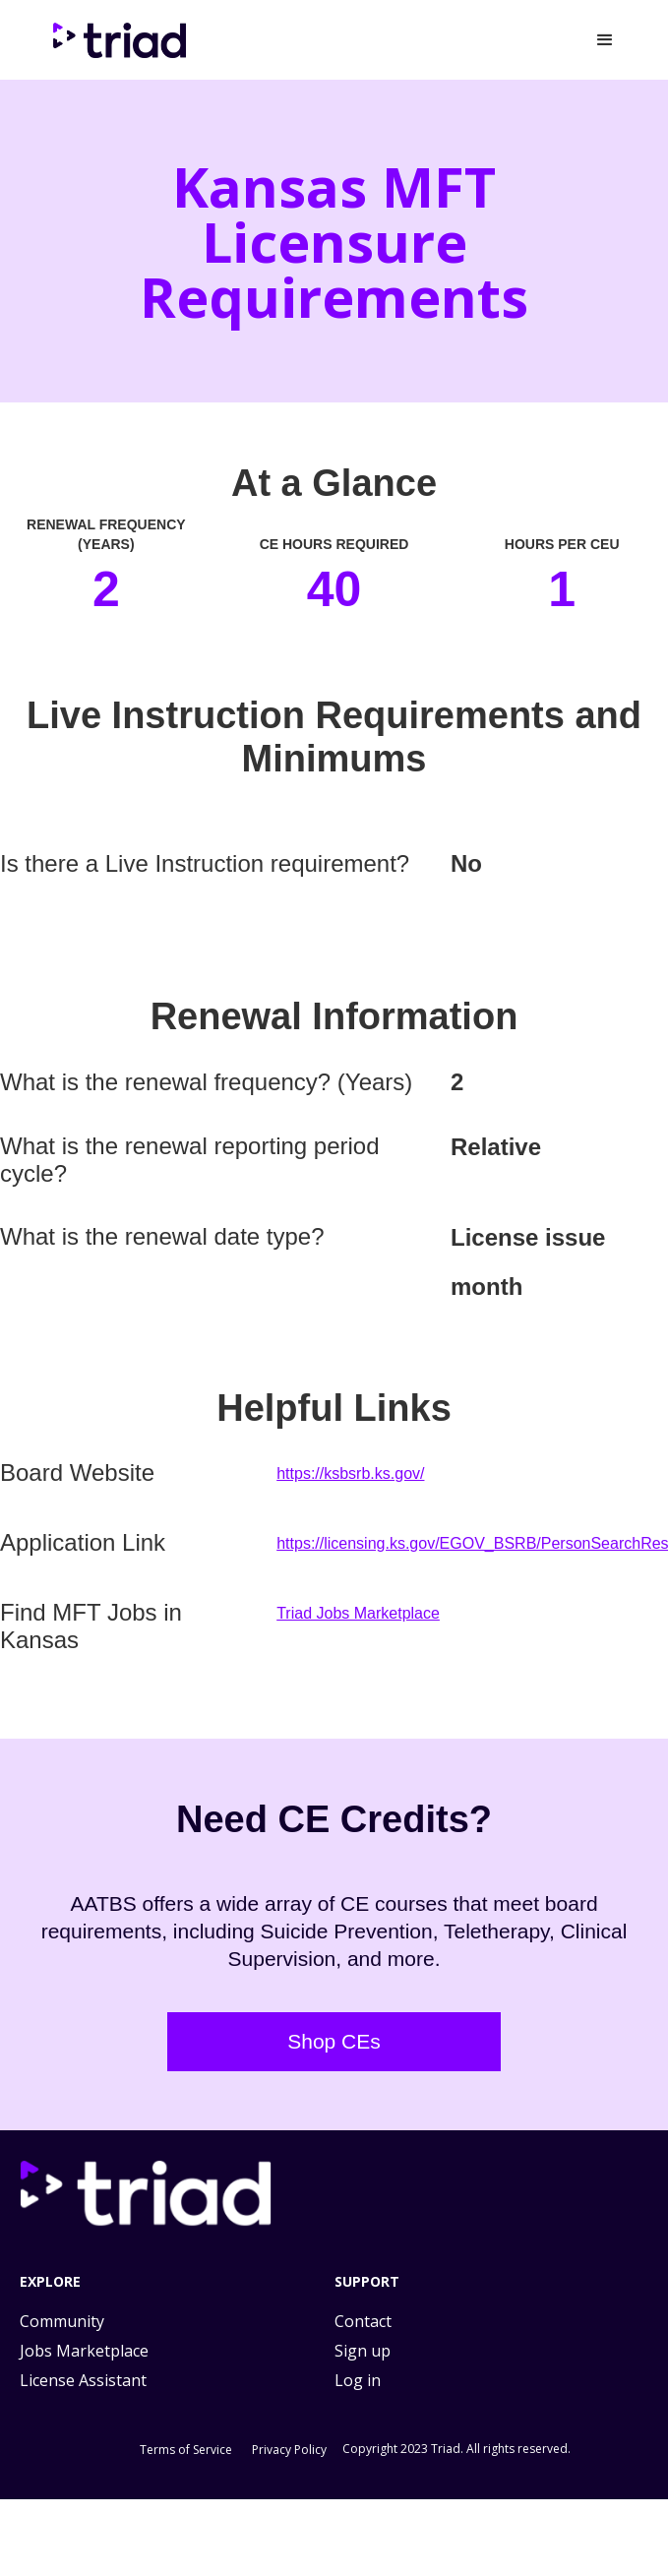  What do you see at coordinates (334, 2041) in the screenshot?
I see `Shop CEs` at bounding box center [334, 2041].